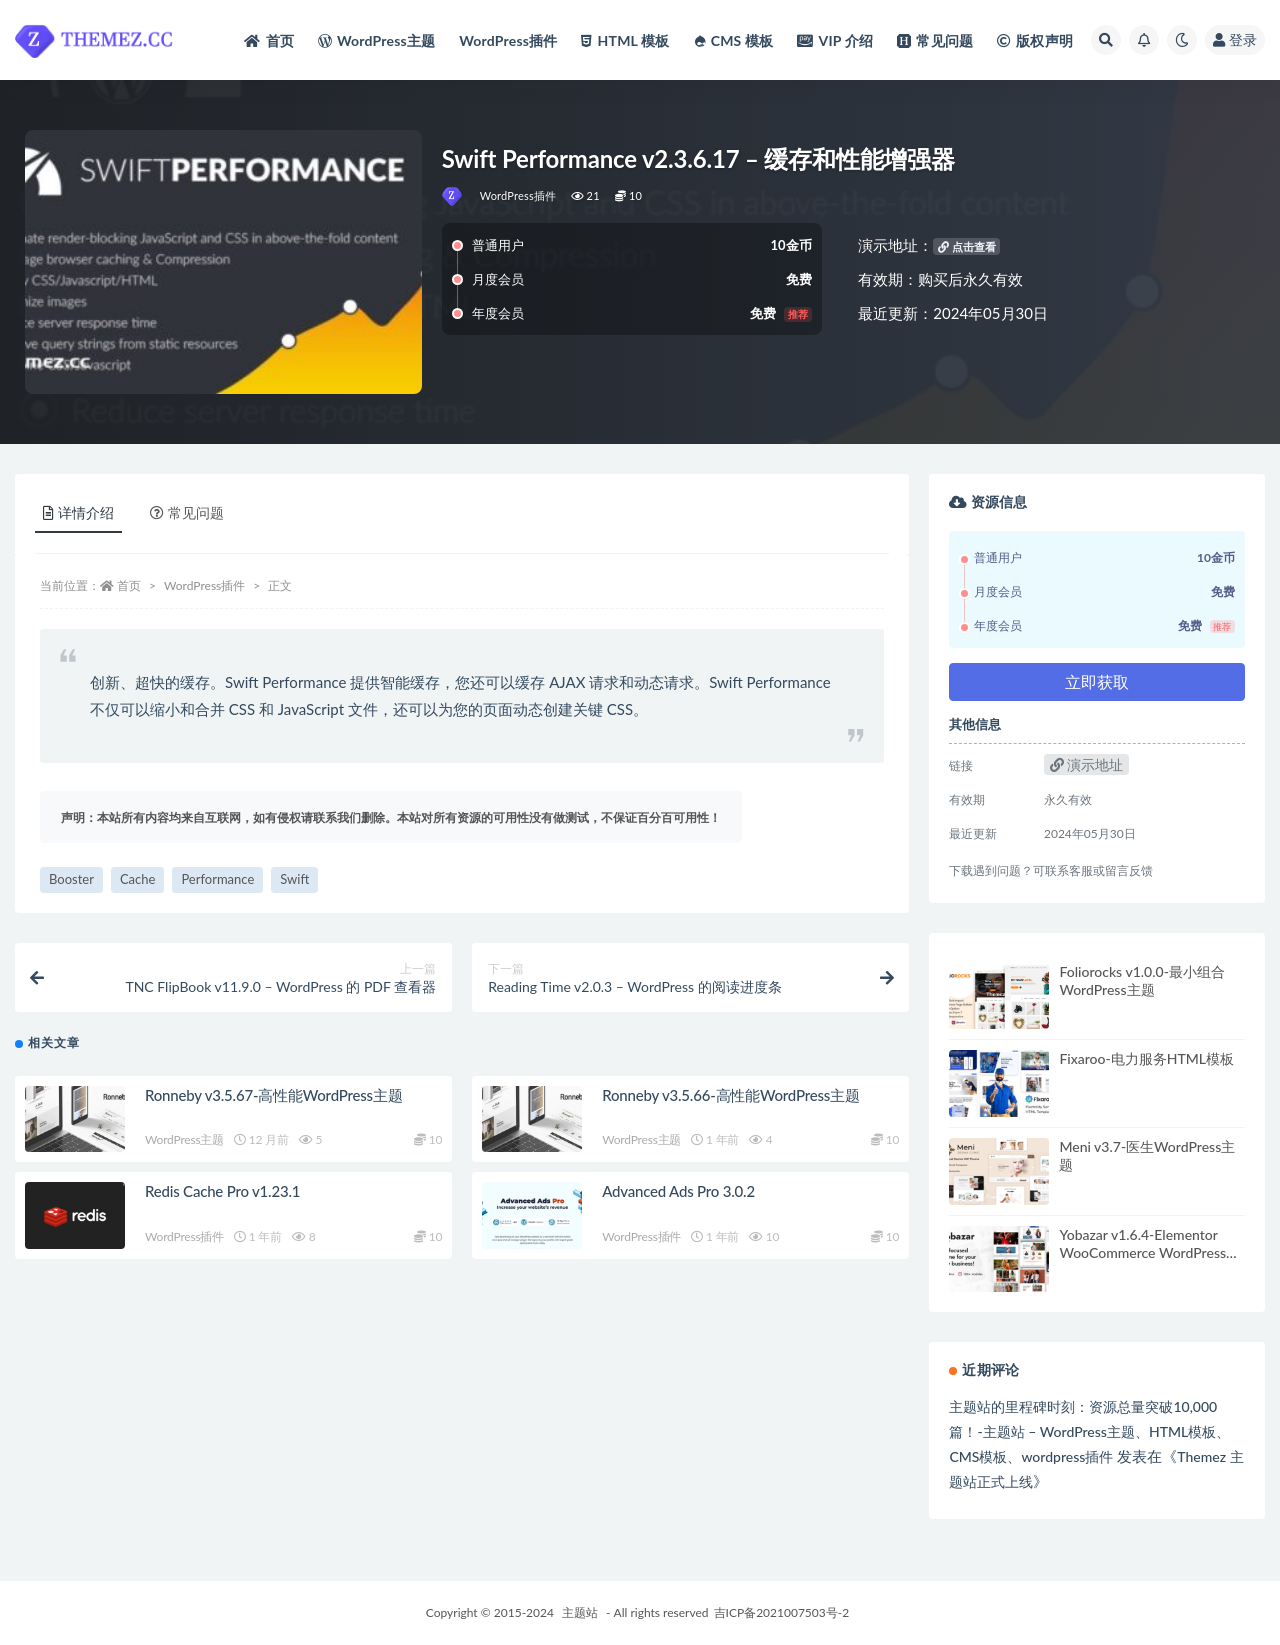 Image resolution: width=1280 pixels, height=1645 pixels. Describe the element at coordinates (580, 1612) in the screenshot. I see `主题站` at that location.